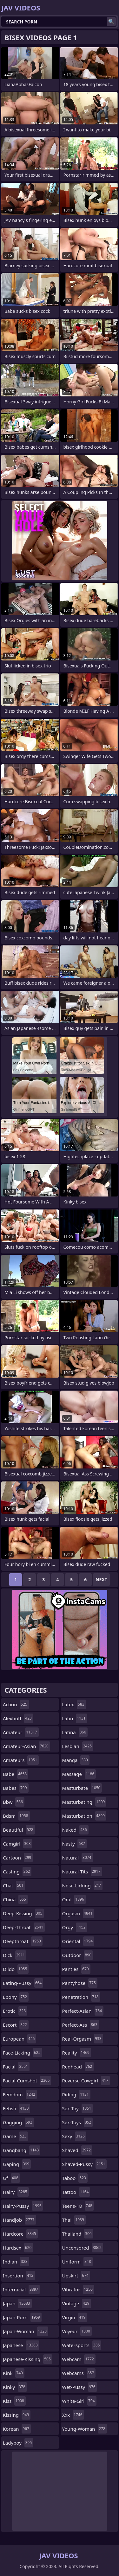 The width and height of the screenshot is (119, 2576). What do you see at coordinates (78, 1941) in the screenshot?
I see `oriental` at bounding box center [78, 1941].